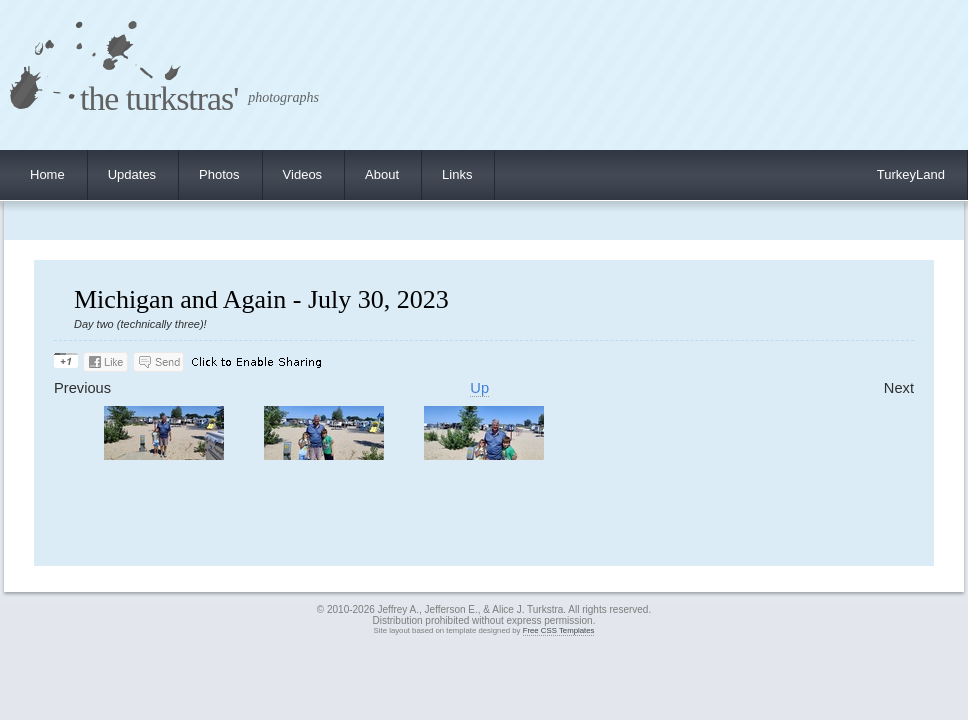 This screenshot has height=720, width=968. Describe the element at coordinates (479, 388) in the screenshot. I see `Up` at that location.